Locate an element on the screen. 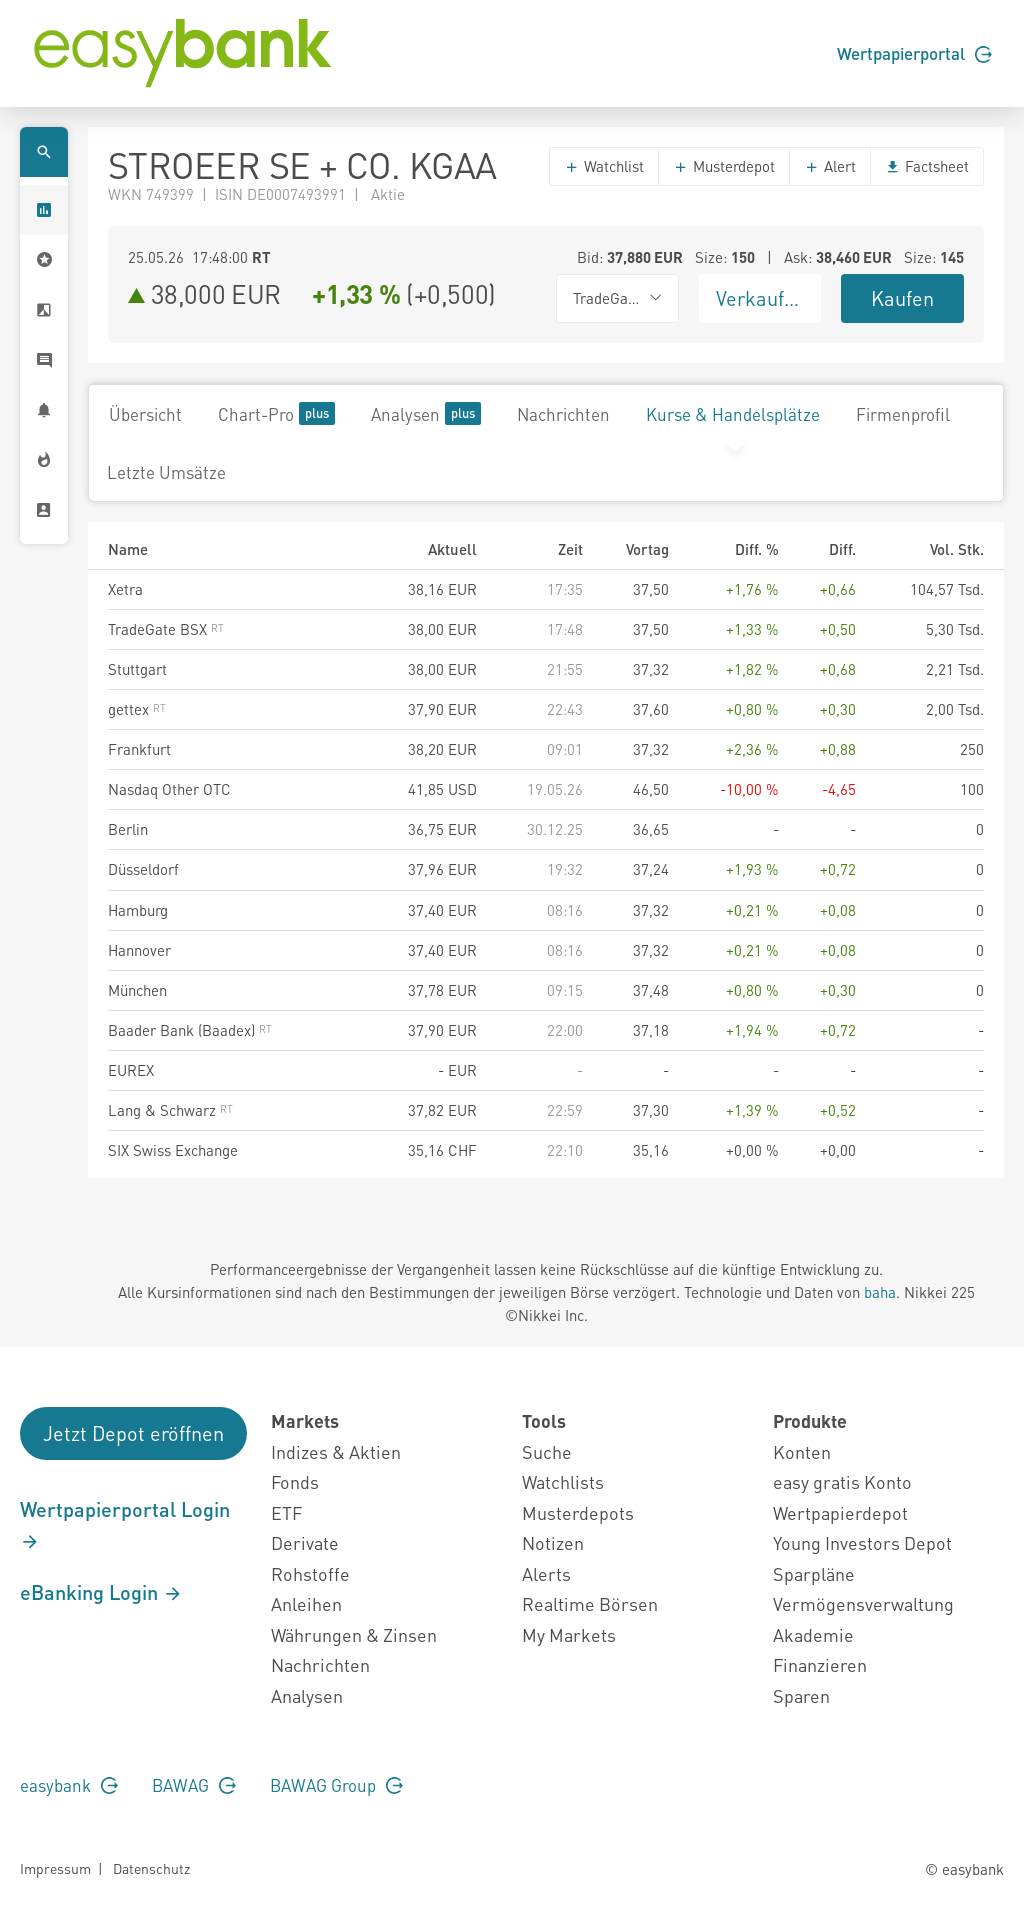 This screenshot has height=1911, width=1024. Musterdepots is located at coordinates (578, 1512).